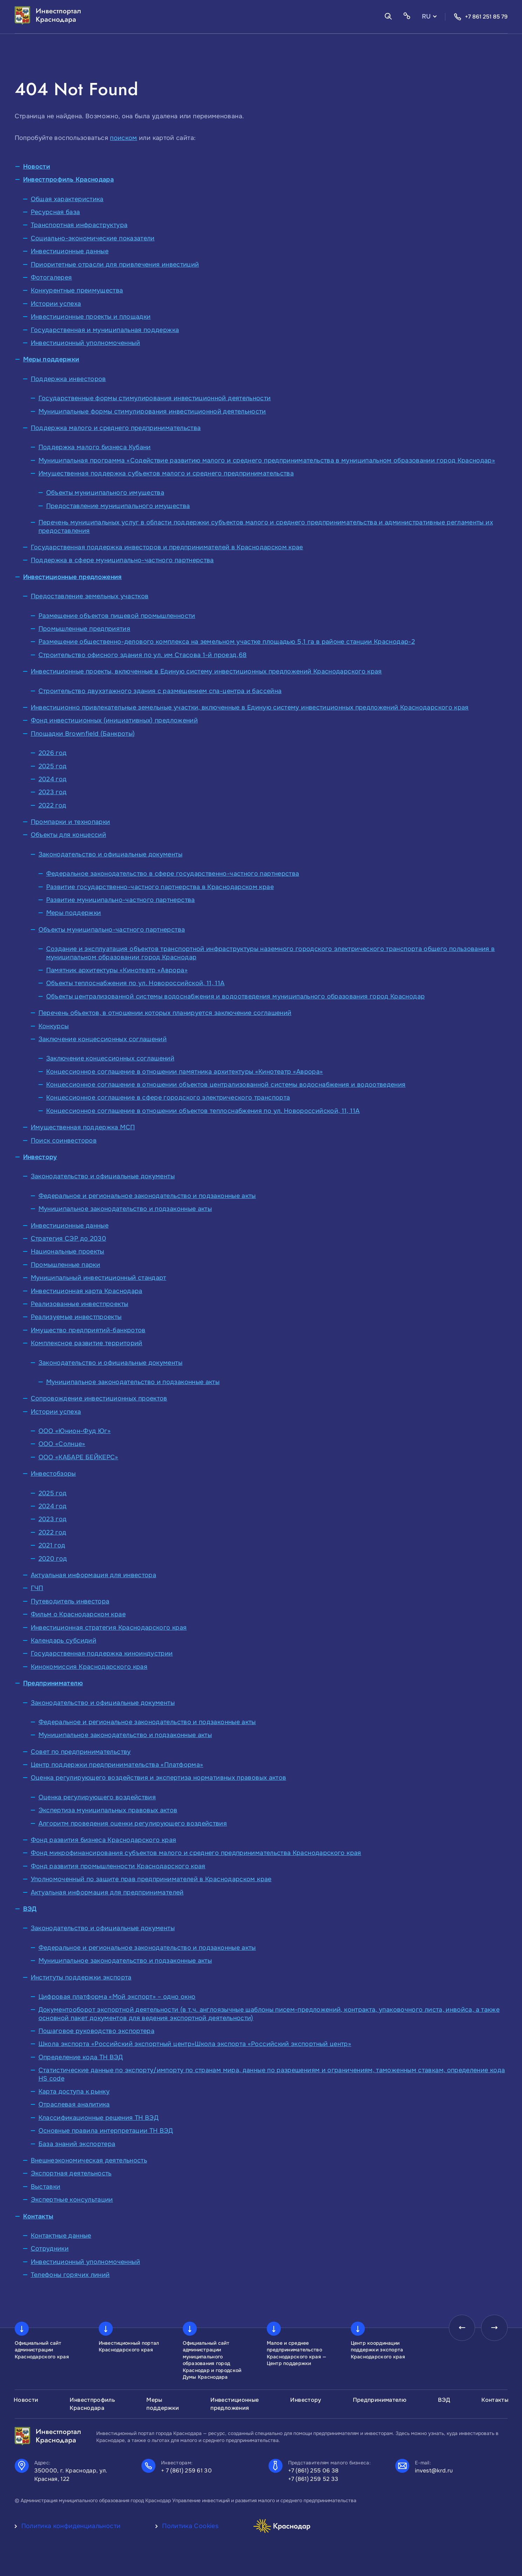  What do you see at coordinates (89, 1667) in the screenshot?
I see `Кинокомиссия Краснодарского края` at bounding box center [89, 1667].